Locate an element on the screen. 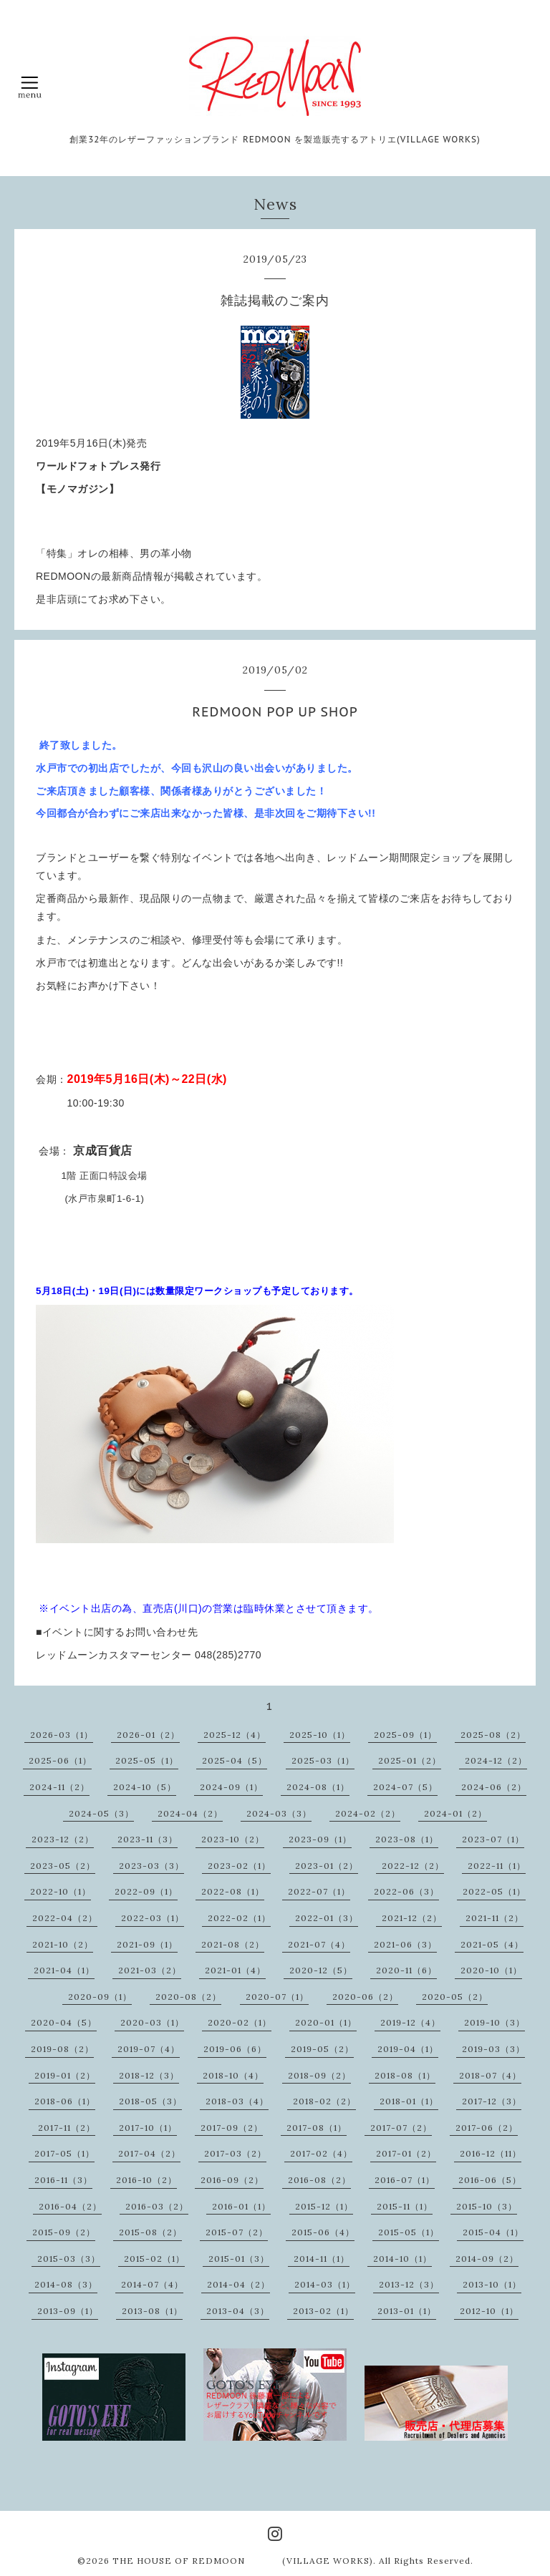 This screenshot has height=2576, width=550. 2018-12（3） is located at coordinates (149, 2075).